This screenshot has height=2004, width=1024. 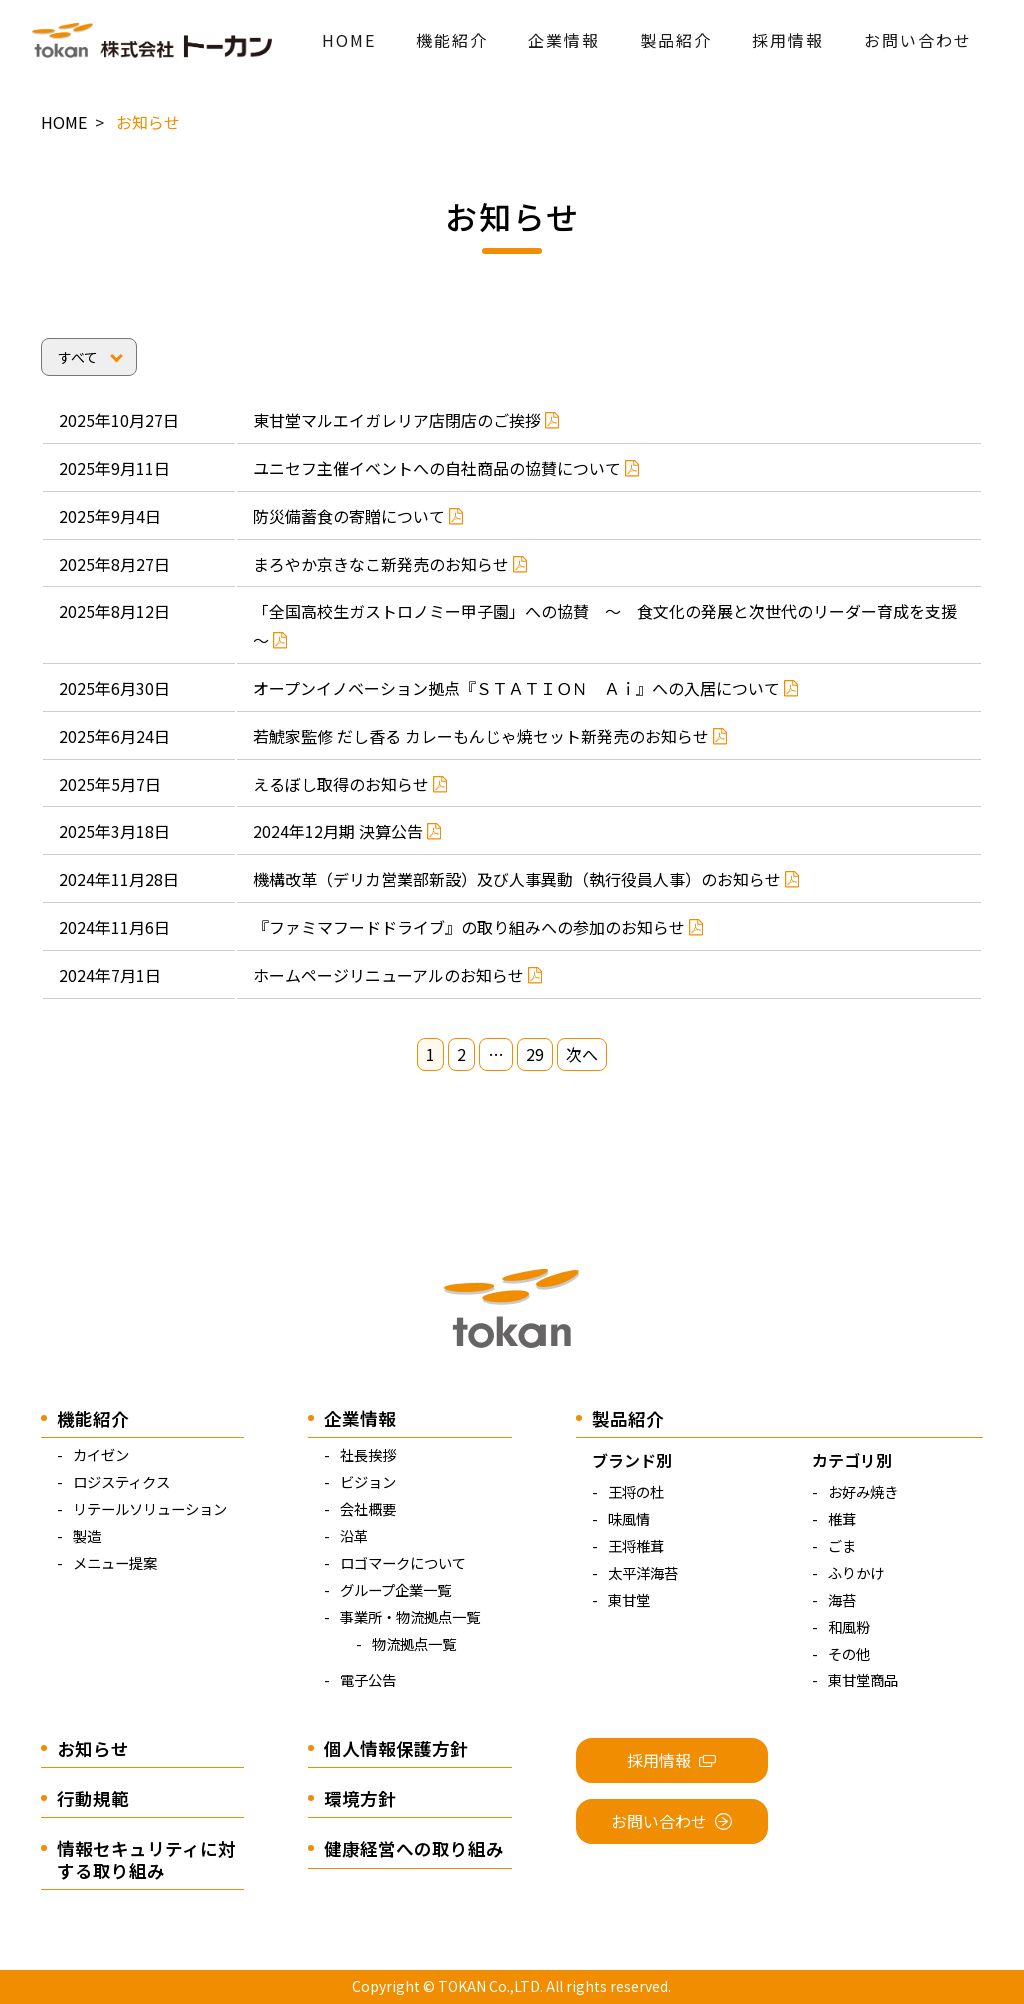 I want to click on 行動規範, so click(x=93, y=1798).